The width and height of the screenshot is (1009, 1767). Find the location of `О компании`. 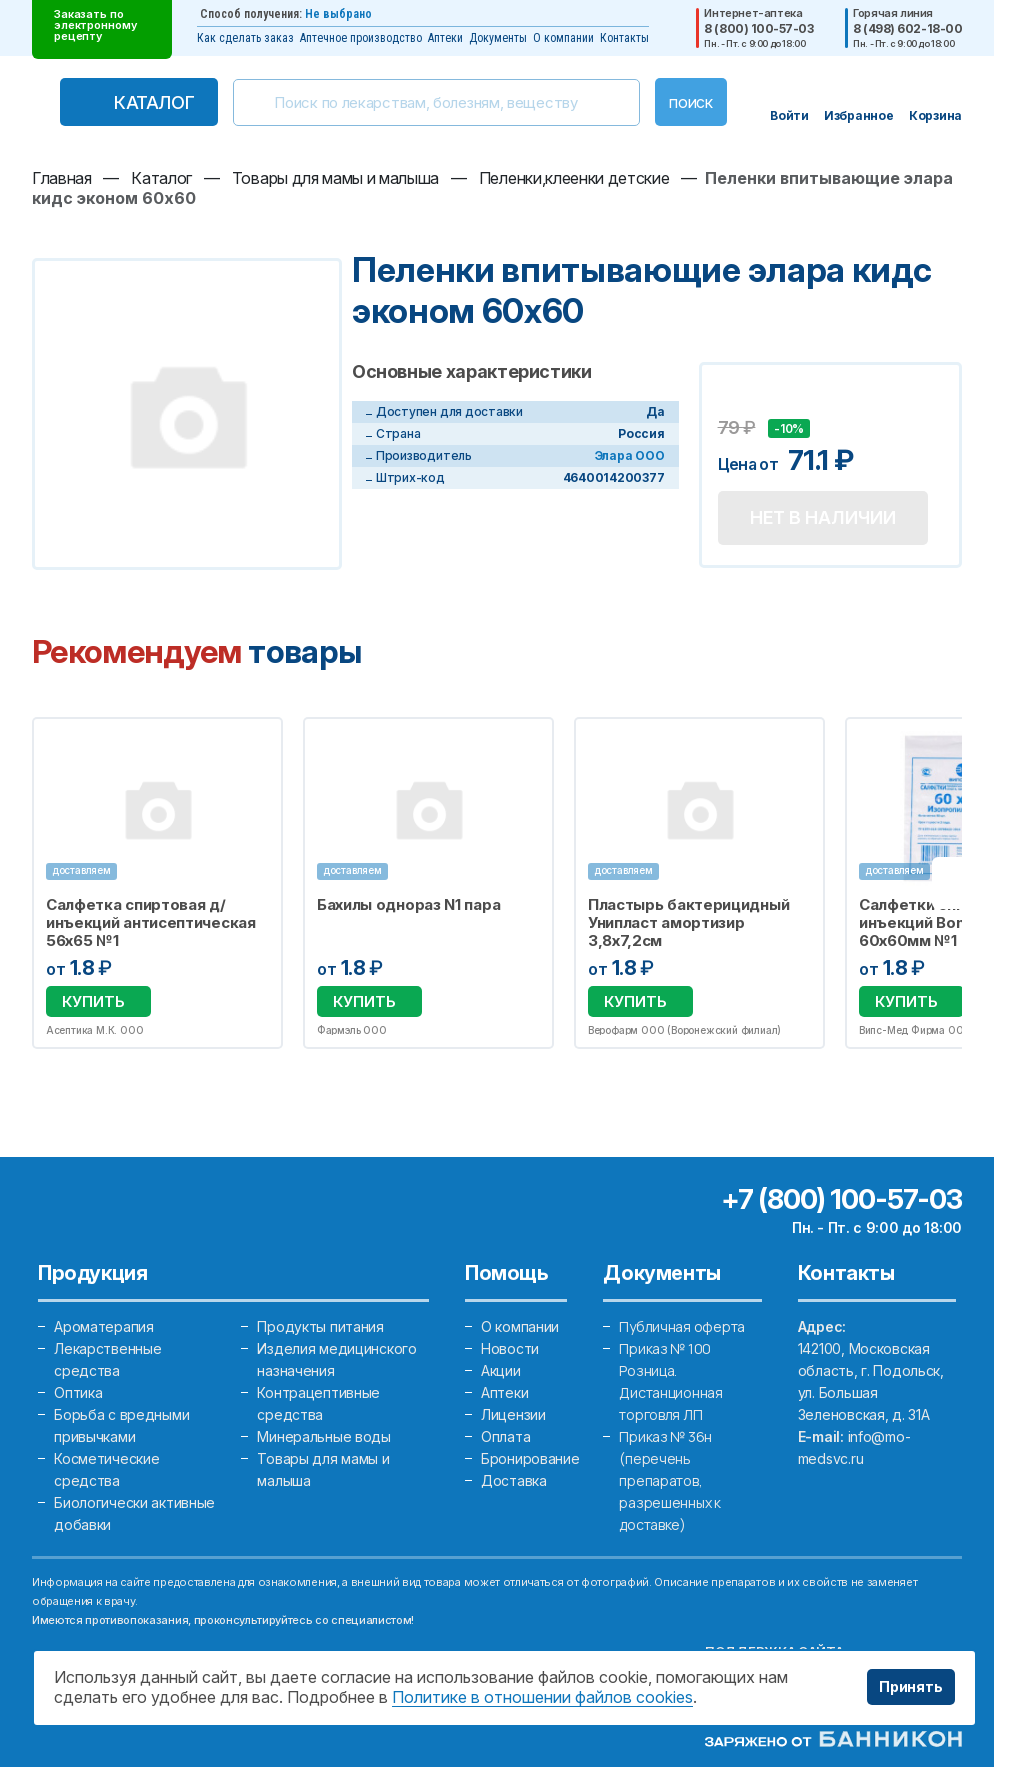

О компании is located at coordinates (563, 38).